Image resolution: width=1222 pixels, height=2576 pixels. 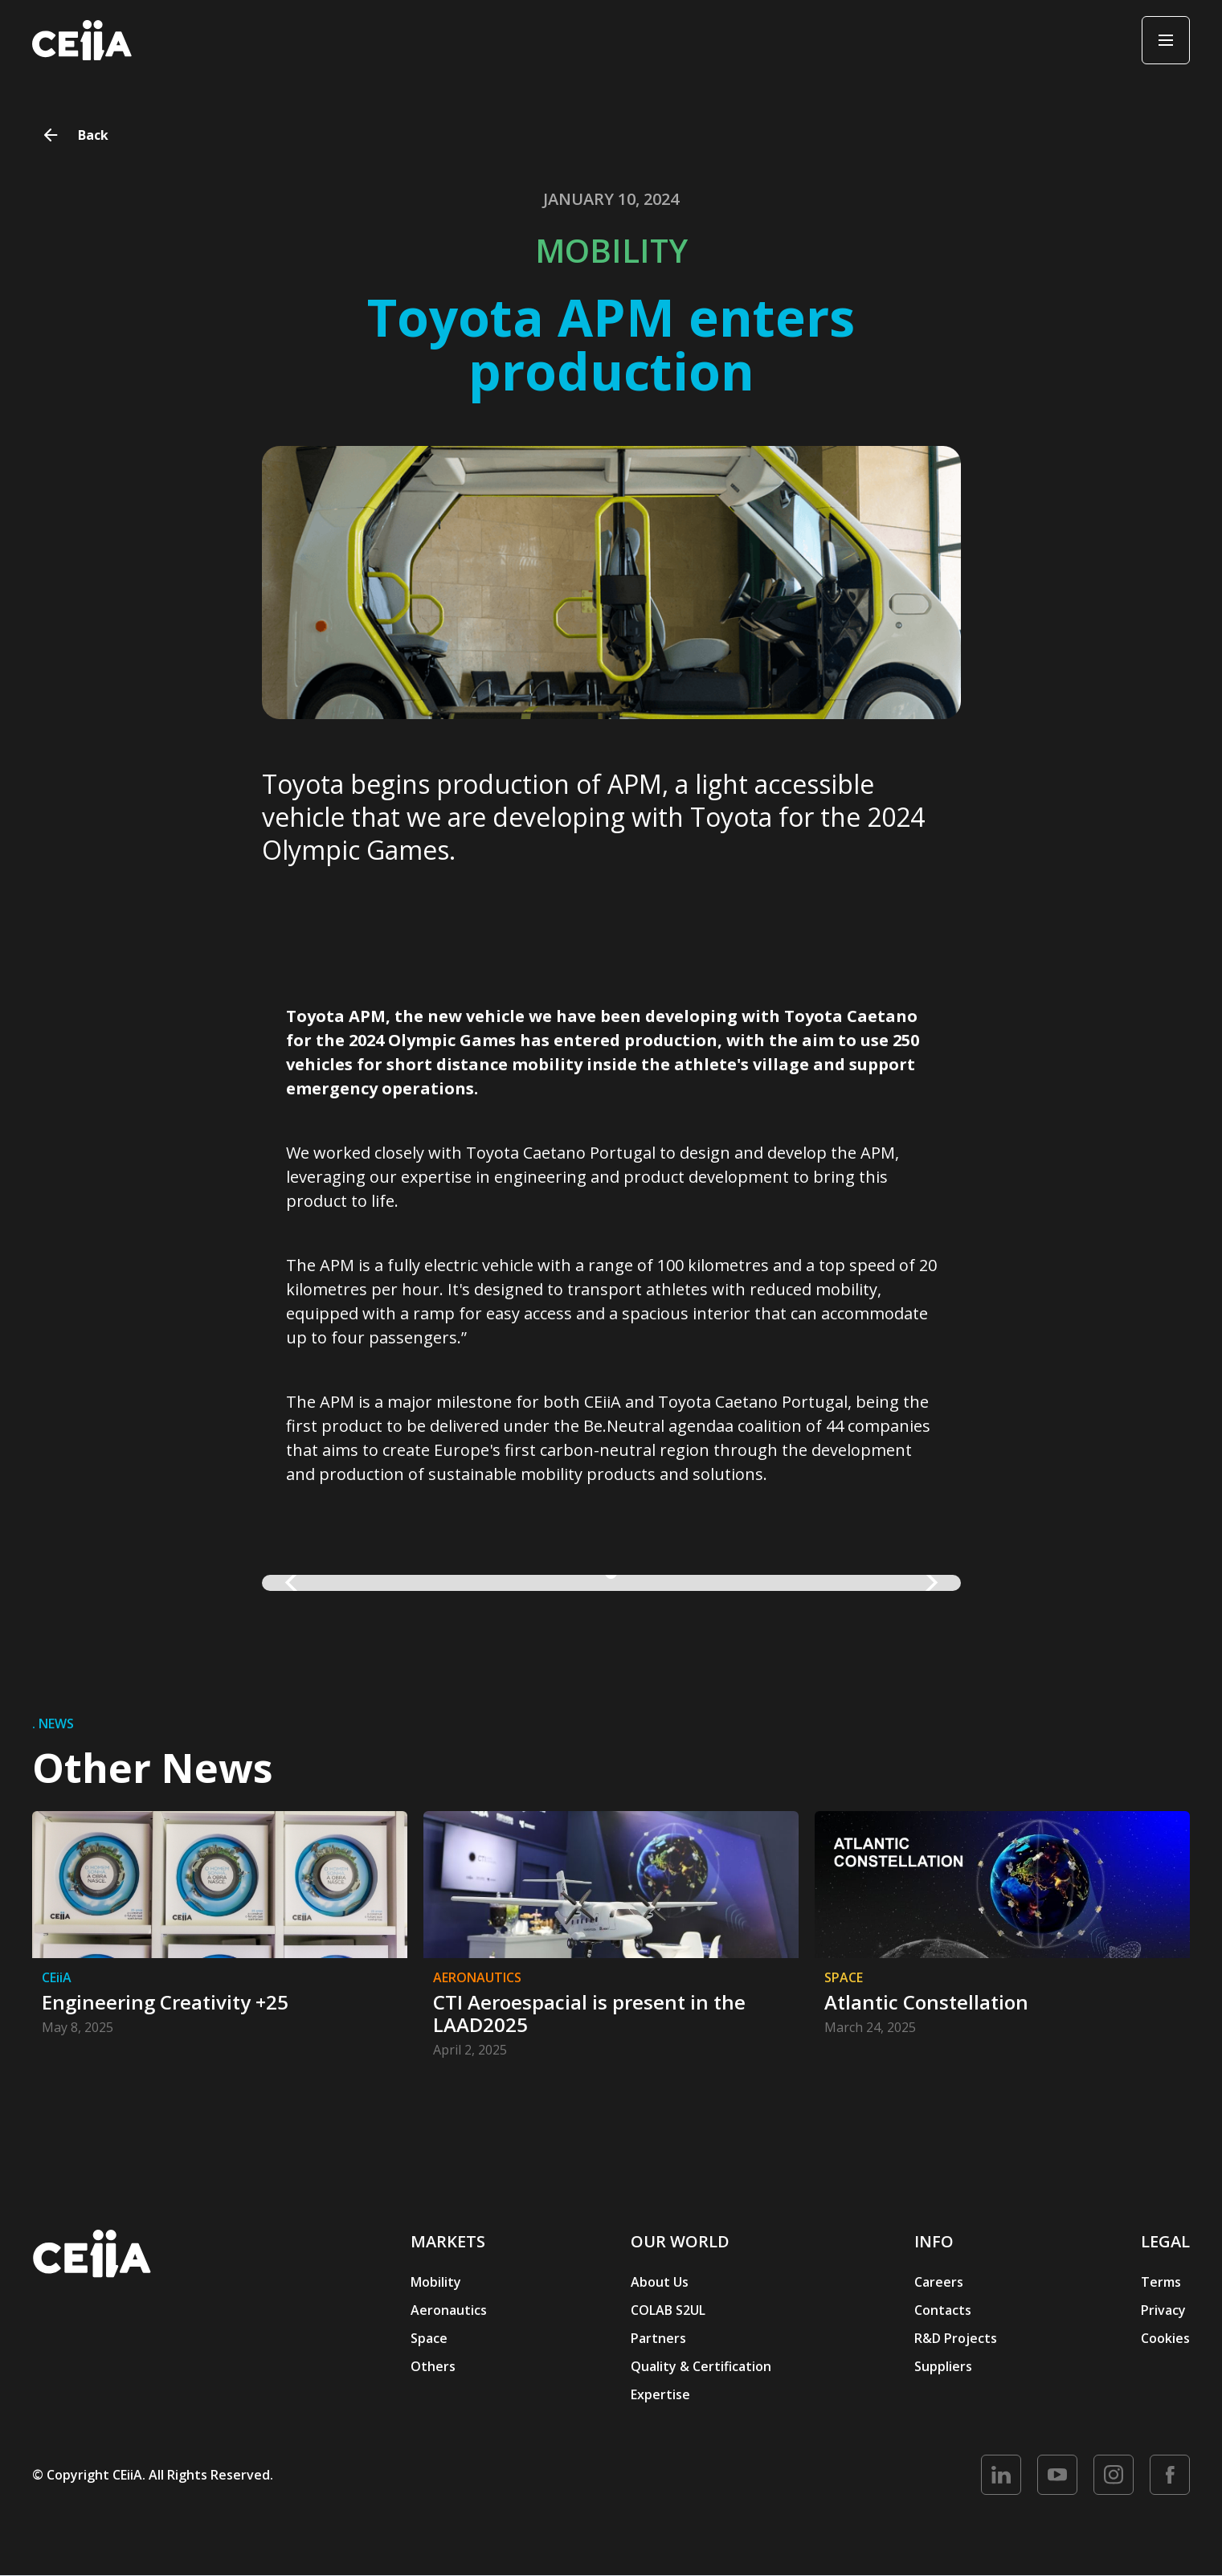 What do you see at coordinates (668, 2310) in the screenshot?
I see `COLAB S2UL` at bounding box center [668, 2310].